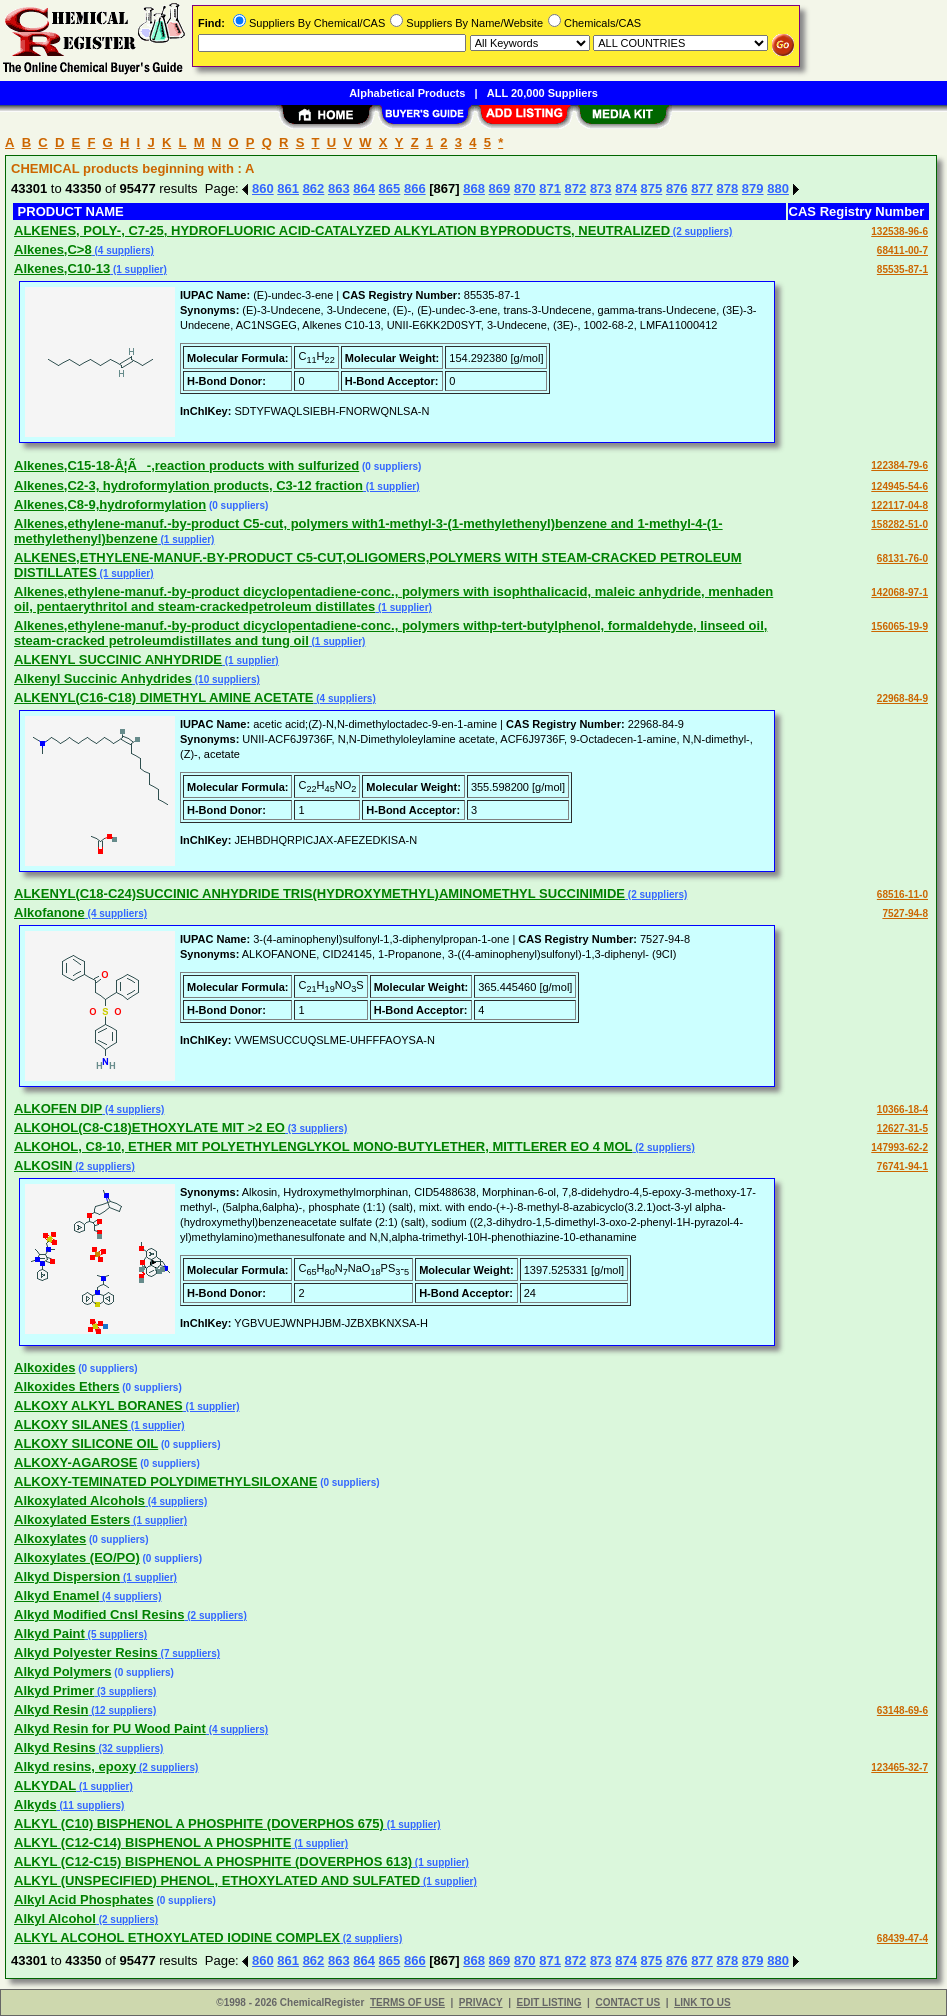  I want to click on Alkoxylates, so click(50, 1538).